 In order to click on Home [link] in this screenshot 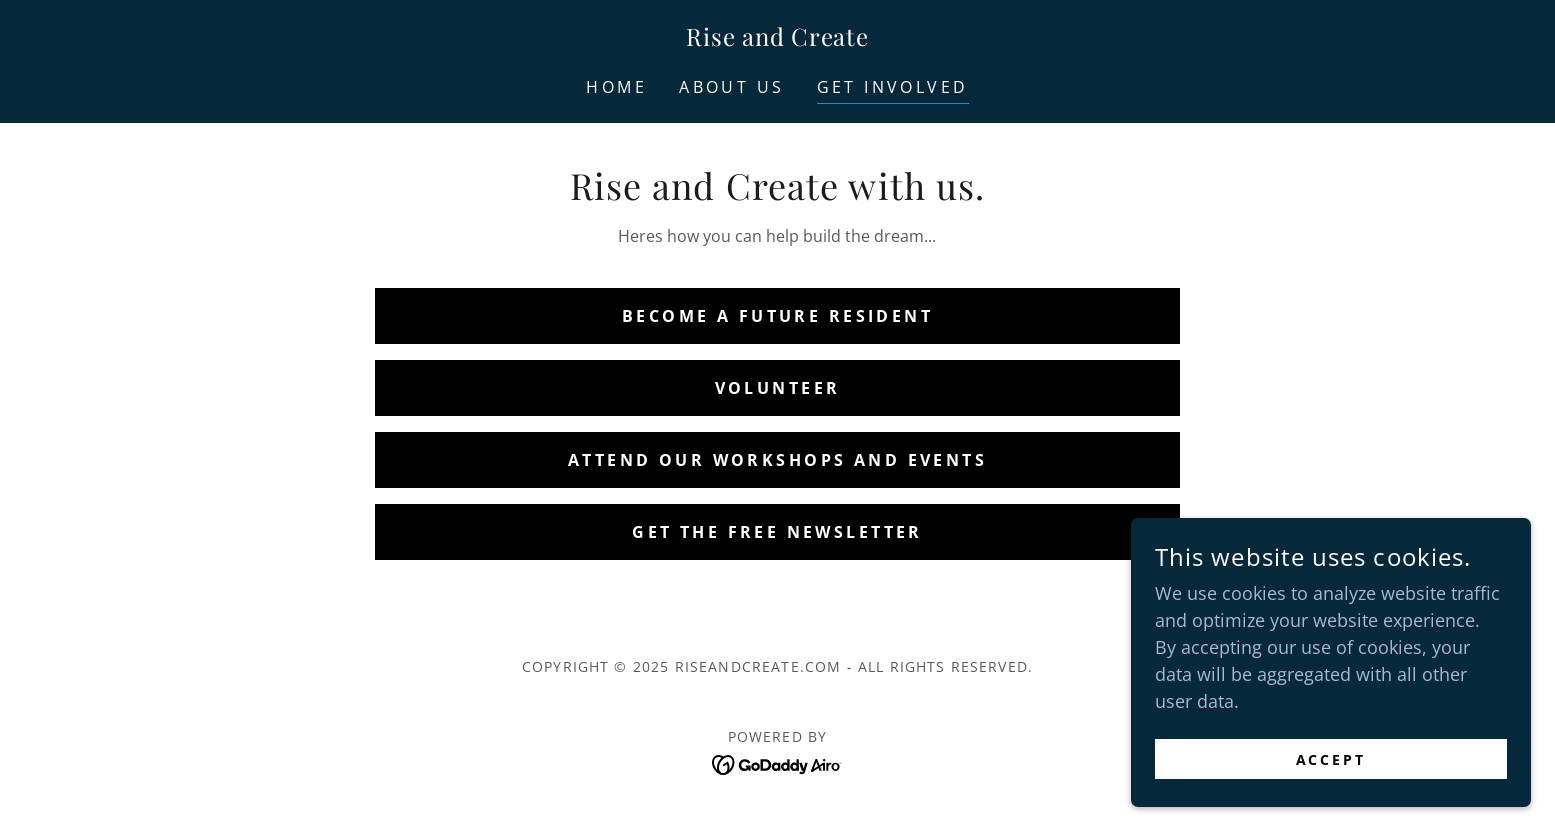, I will do `click(616, 87)`.